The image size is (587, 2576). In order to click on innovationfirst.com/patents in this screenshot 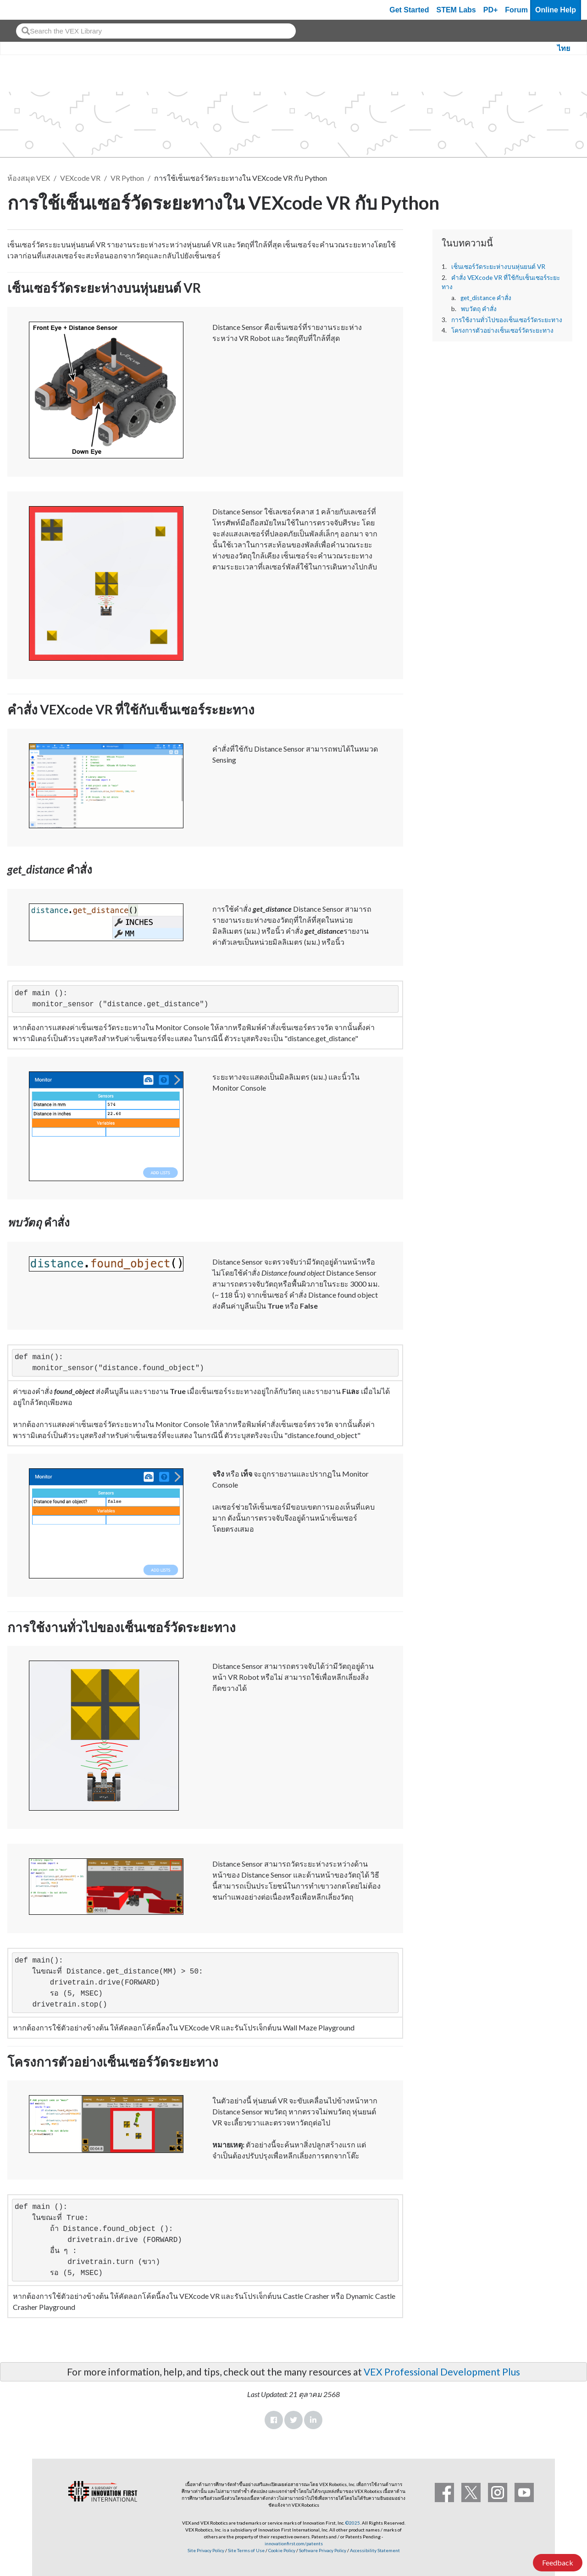, I will do `click(294, 2543)`.